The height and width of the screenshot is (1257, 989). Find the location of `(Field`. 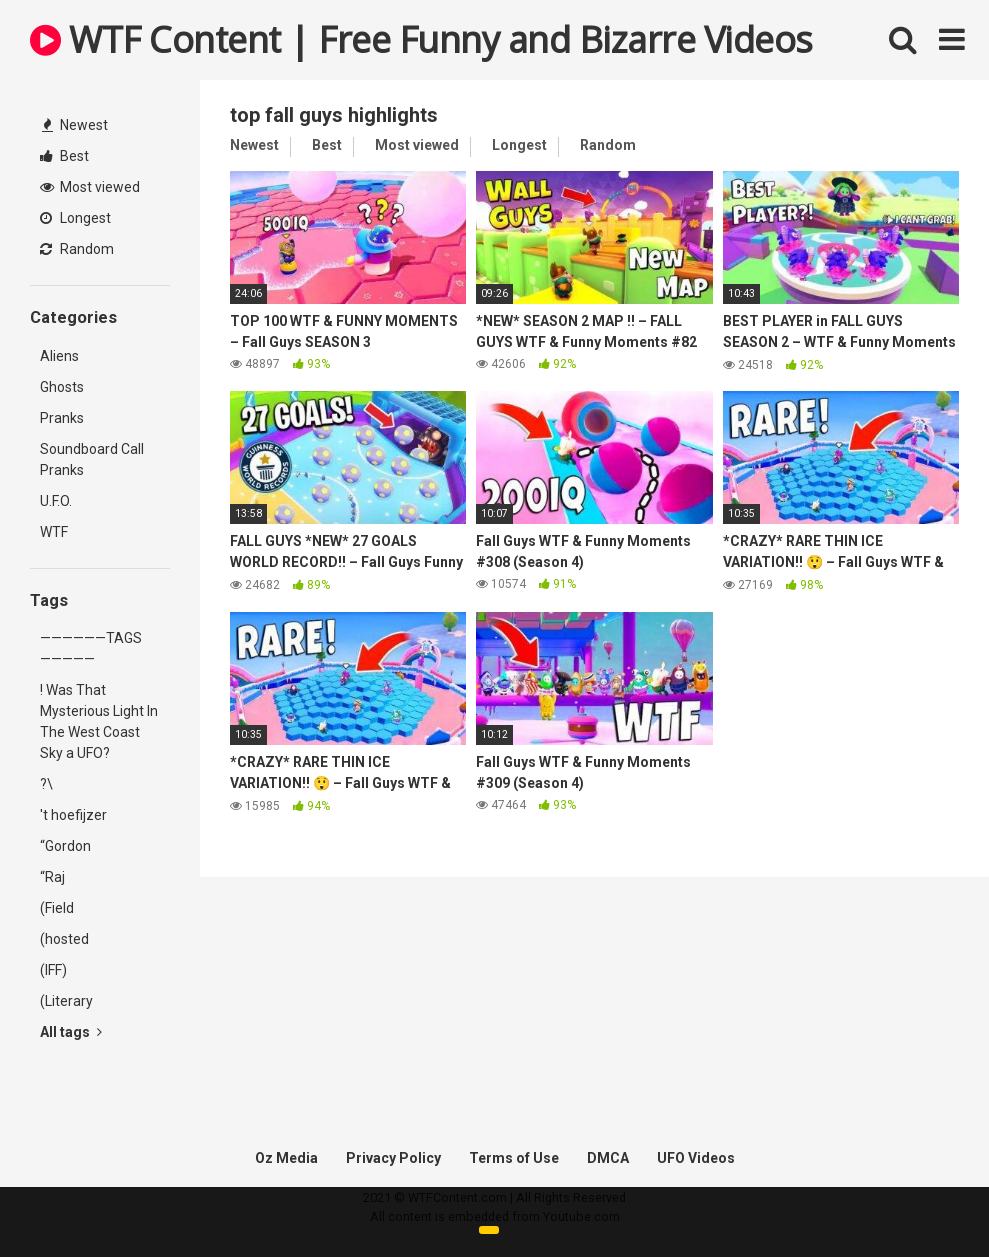

(Field is located at coordinates (57, 908).